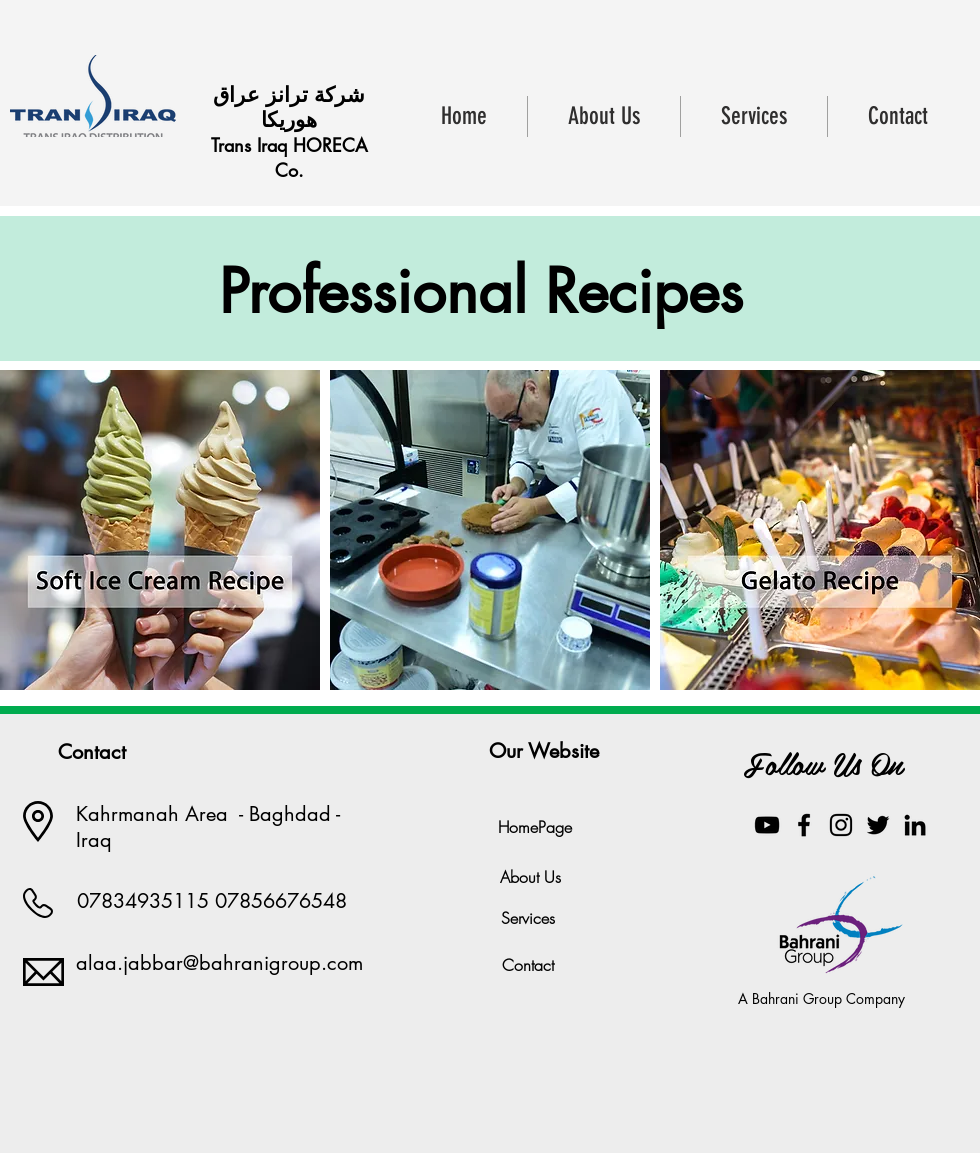 The height and width of the screenshot is (1153, 980). I want to click on [Black Facebook Icon], so click(804, 825).